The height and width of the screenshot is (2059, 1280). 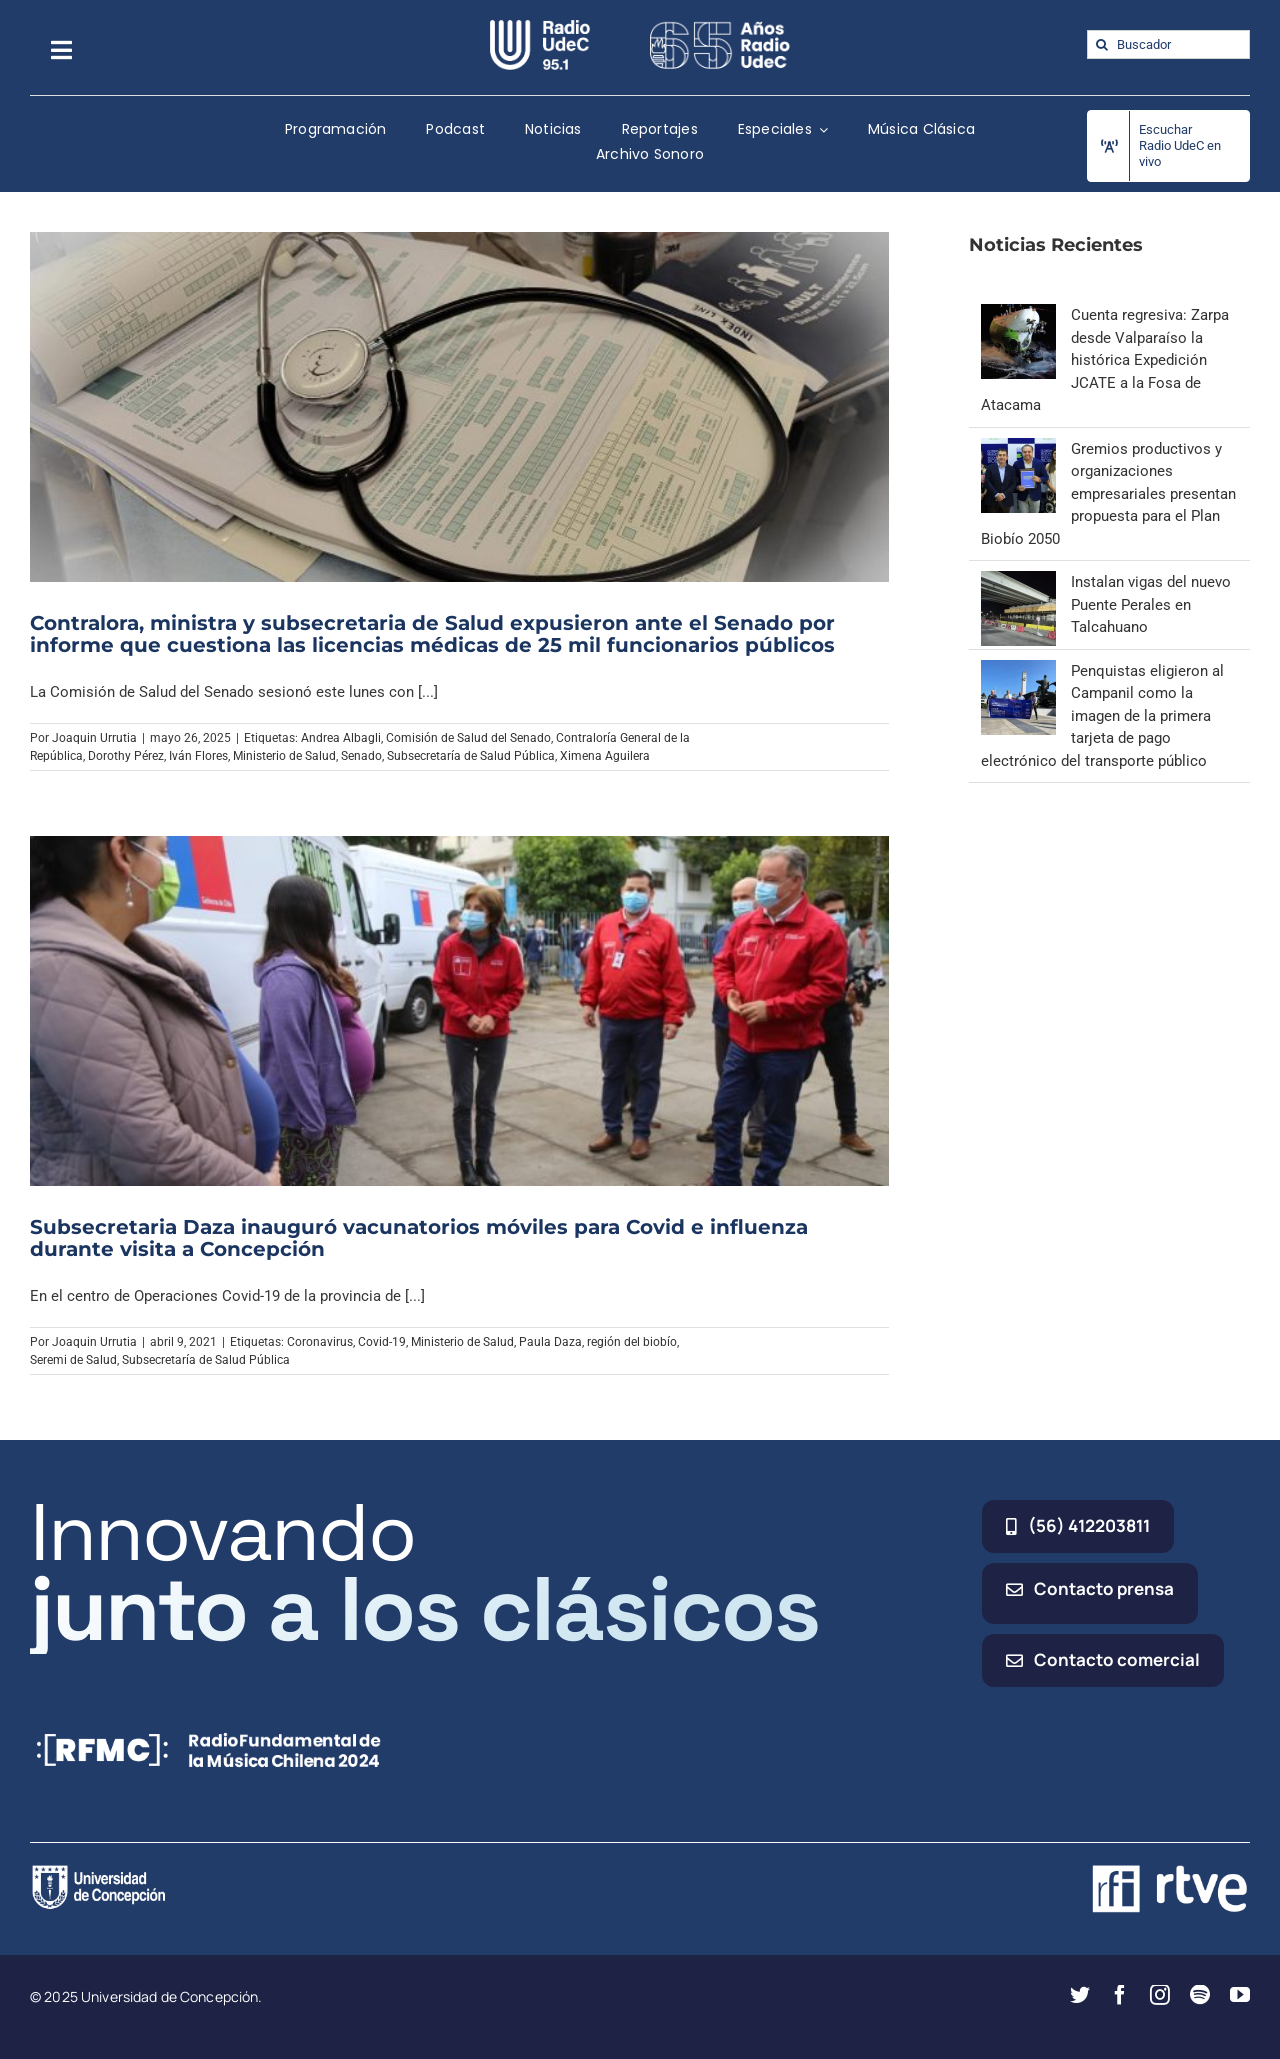 I want to click on Instalan vigas del nuevo Puente Perales en Talcahuano, so click(x=1151, y=604).